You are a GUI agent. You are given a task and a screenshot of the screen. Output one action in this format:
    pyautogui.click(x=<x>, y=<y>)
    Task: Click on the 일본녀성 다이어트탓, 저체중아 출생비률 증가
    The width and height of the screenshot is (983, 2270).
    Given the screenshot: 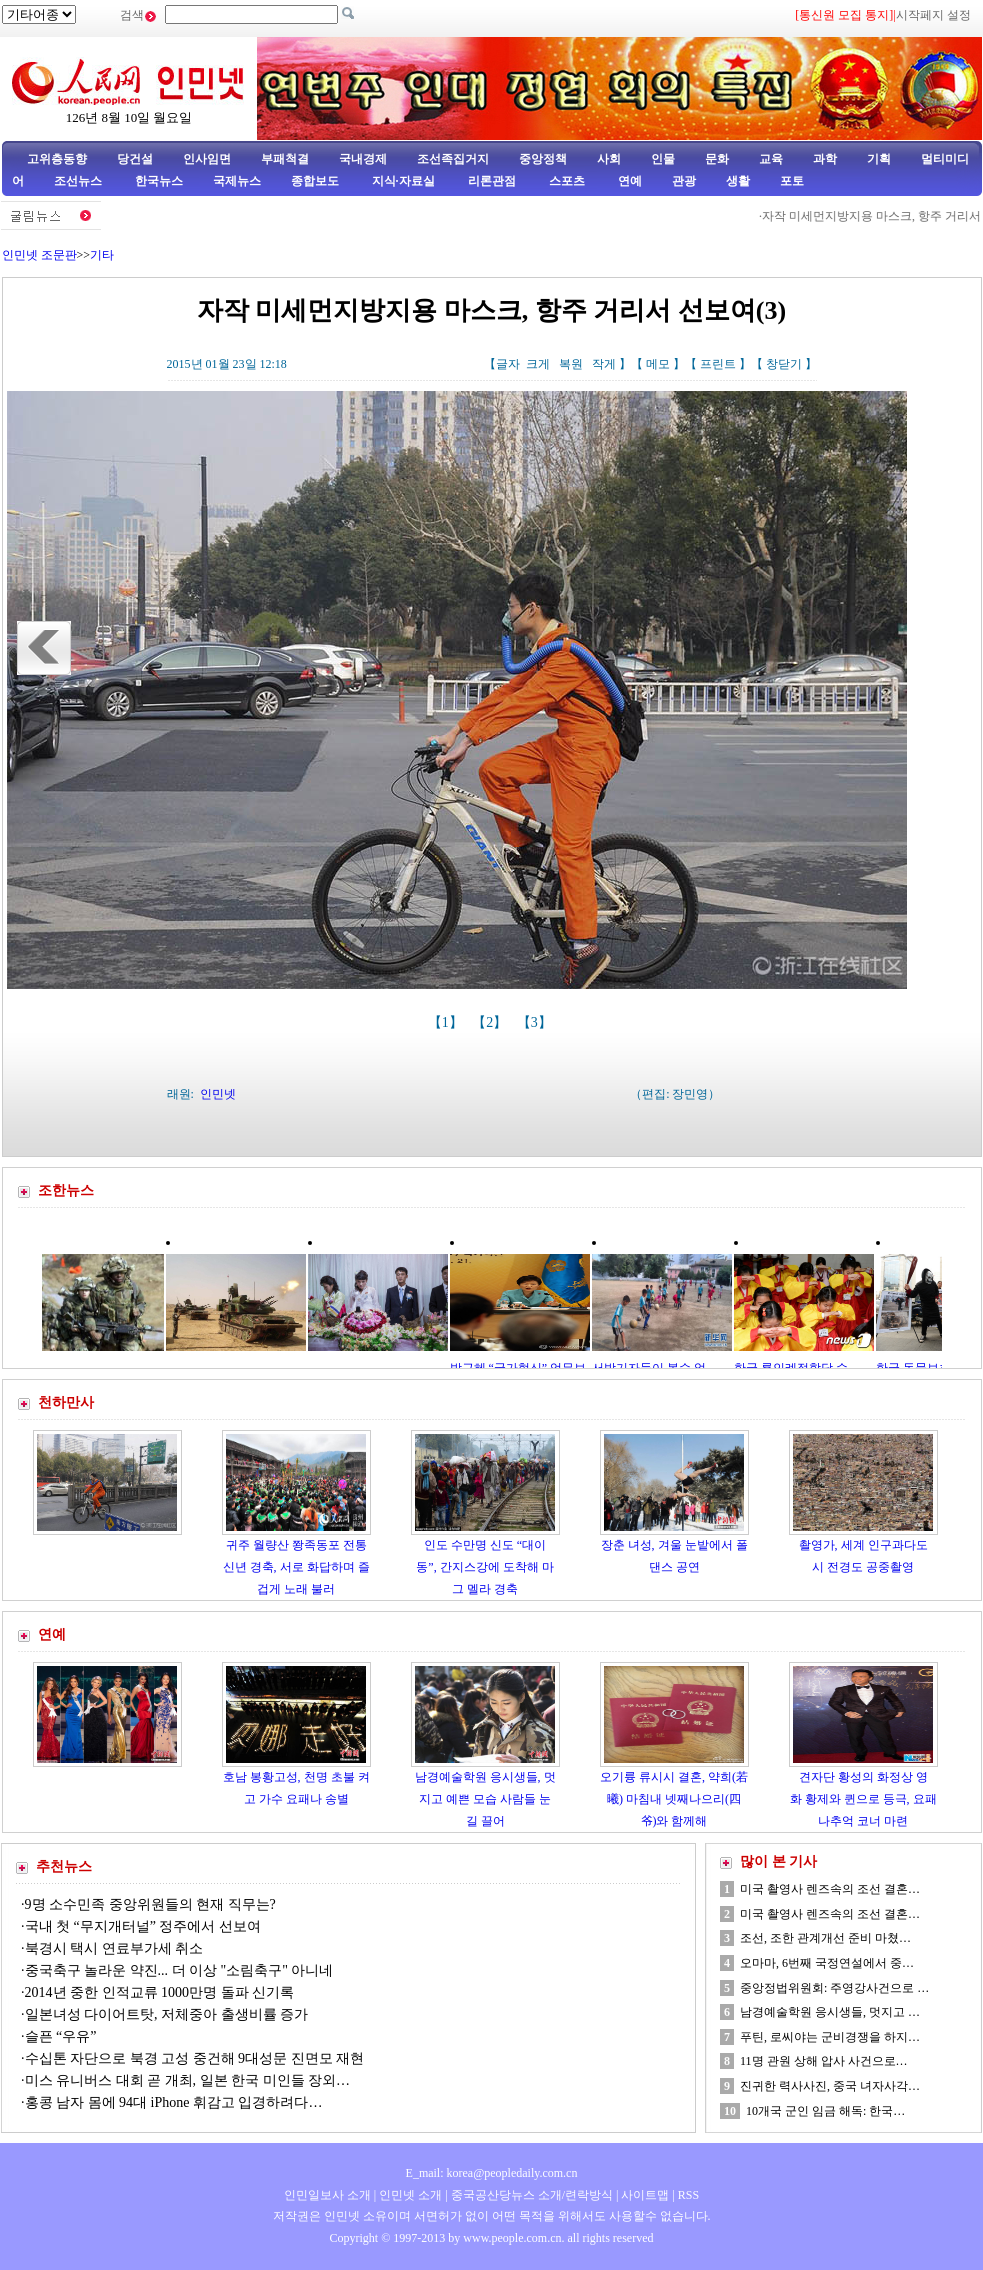 What is the action you would take?
    pyautogui.click(x=167, y=2014)
    